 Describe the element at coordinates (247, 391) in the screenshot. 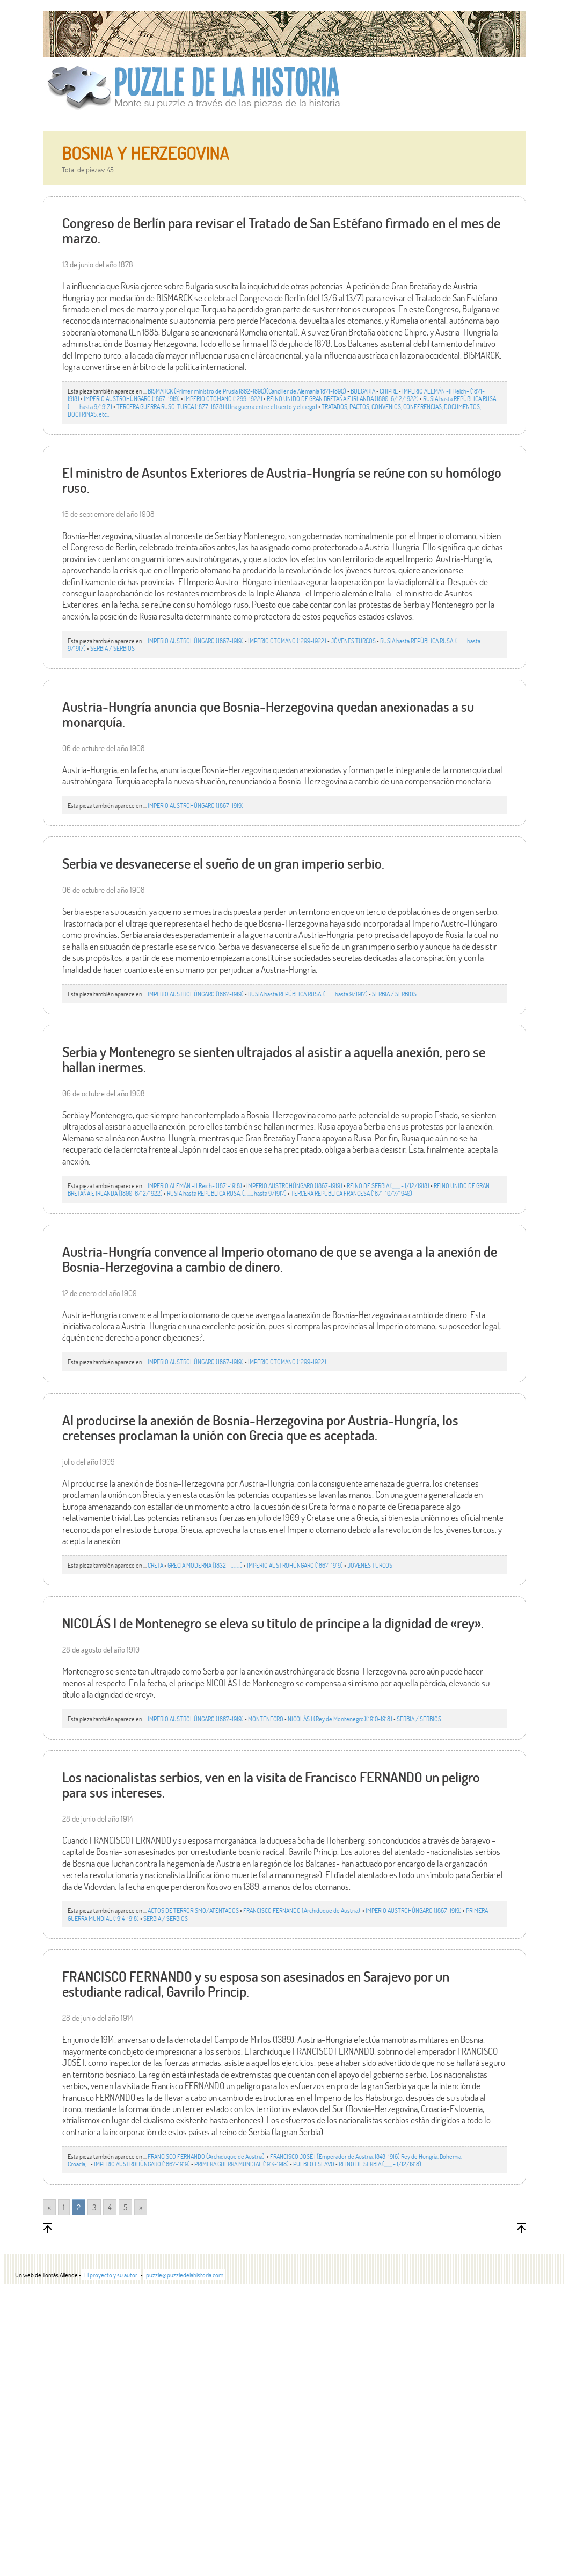

I see `BISMARCK (Primer ministro de Prusia 1862-1890)(Canciller de Alemania 1871-1890)` at that location.